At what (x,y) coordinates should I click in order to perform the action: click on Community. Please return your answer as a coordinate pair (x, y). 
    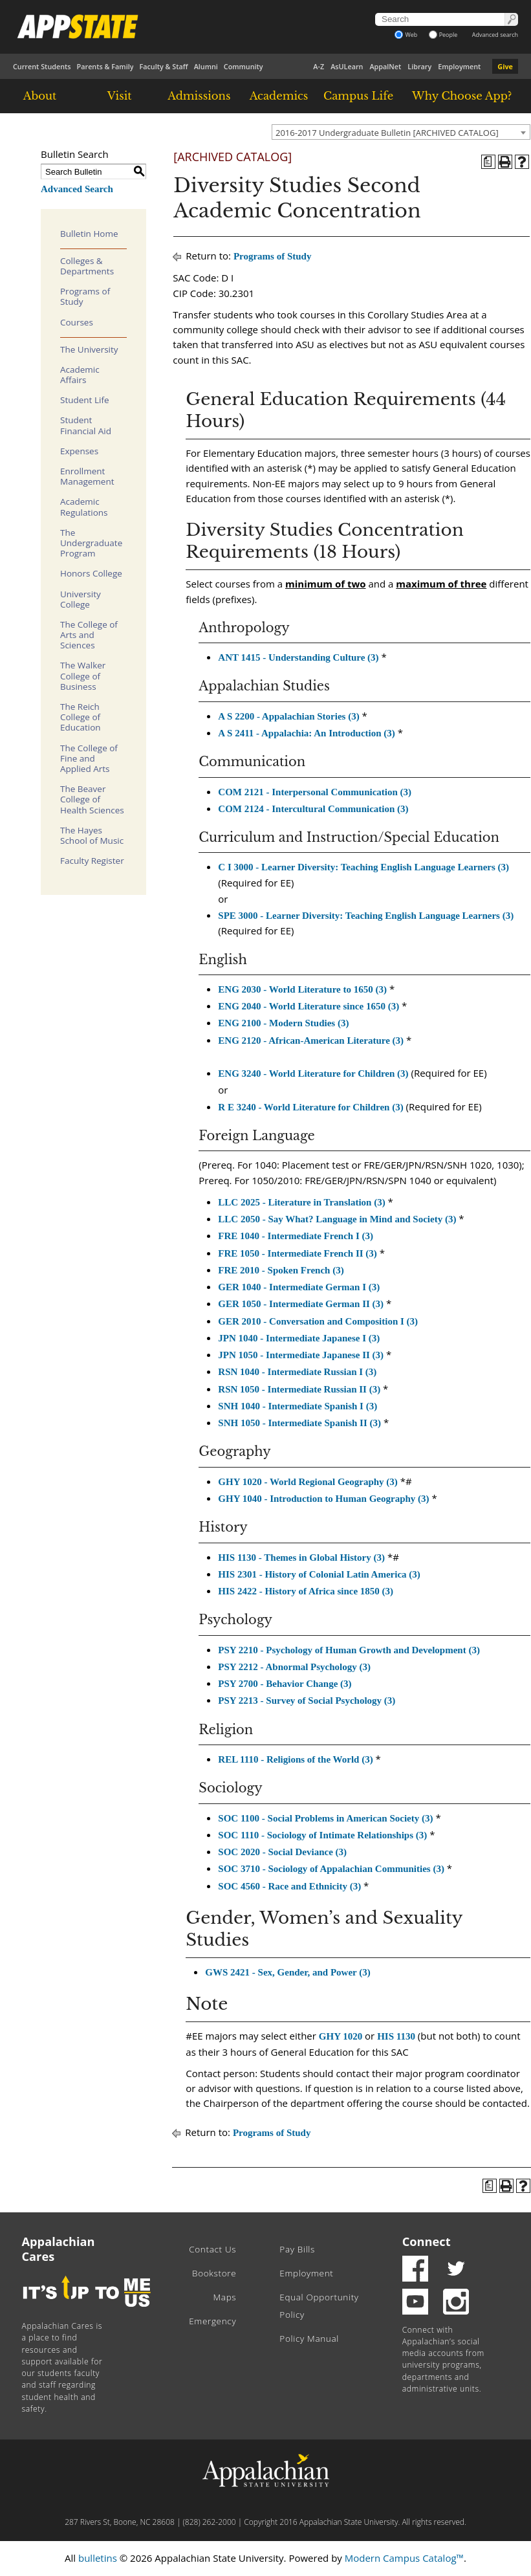
    Looking at the image, I should click on (243, 66).